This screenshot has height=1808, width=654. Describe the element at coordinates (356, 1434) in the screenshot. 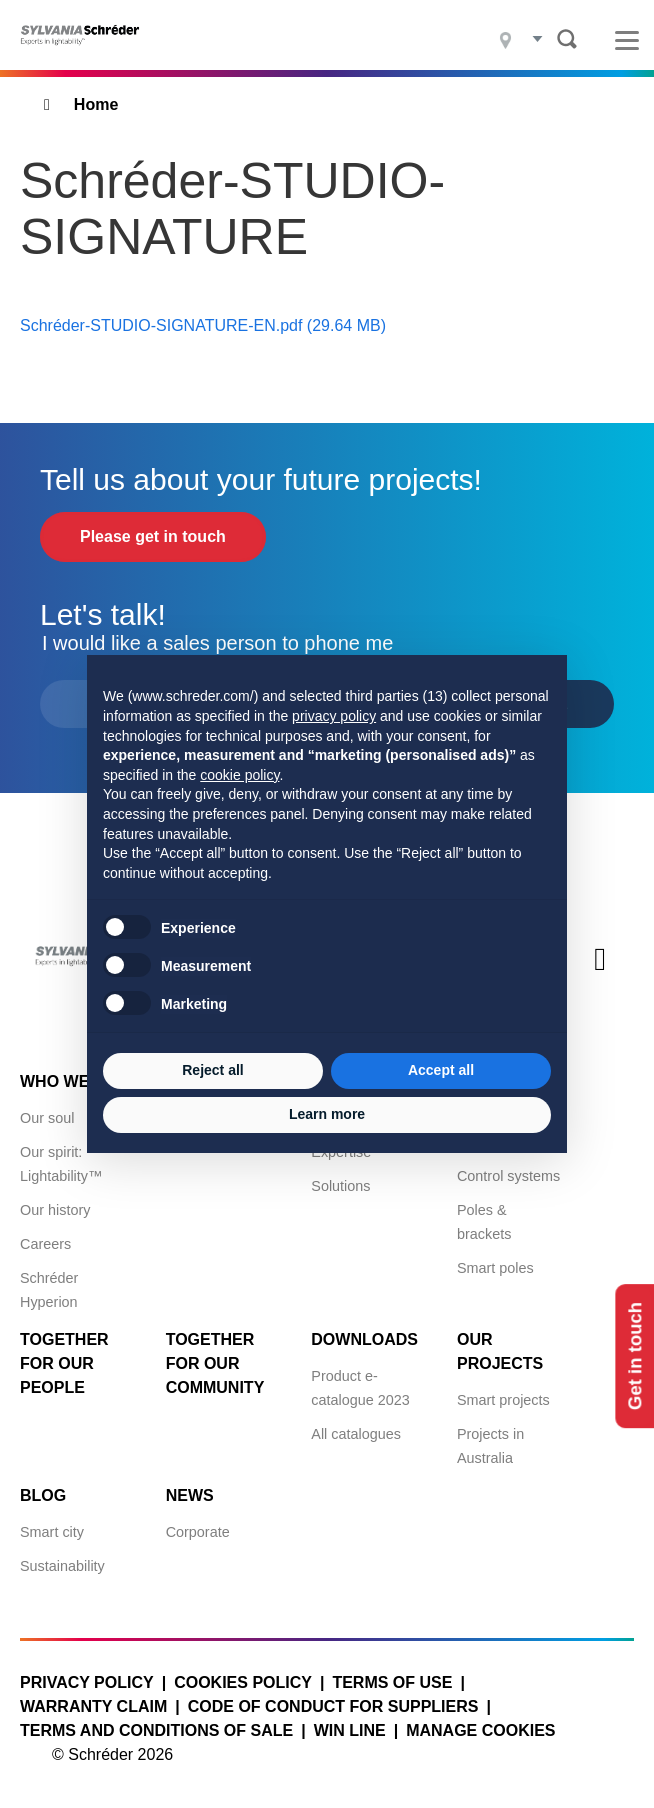

I see `All catalogues` at that location.